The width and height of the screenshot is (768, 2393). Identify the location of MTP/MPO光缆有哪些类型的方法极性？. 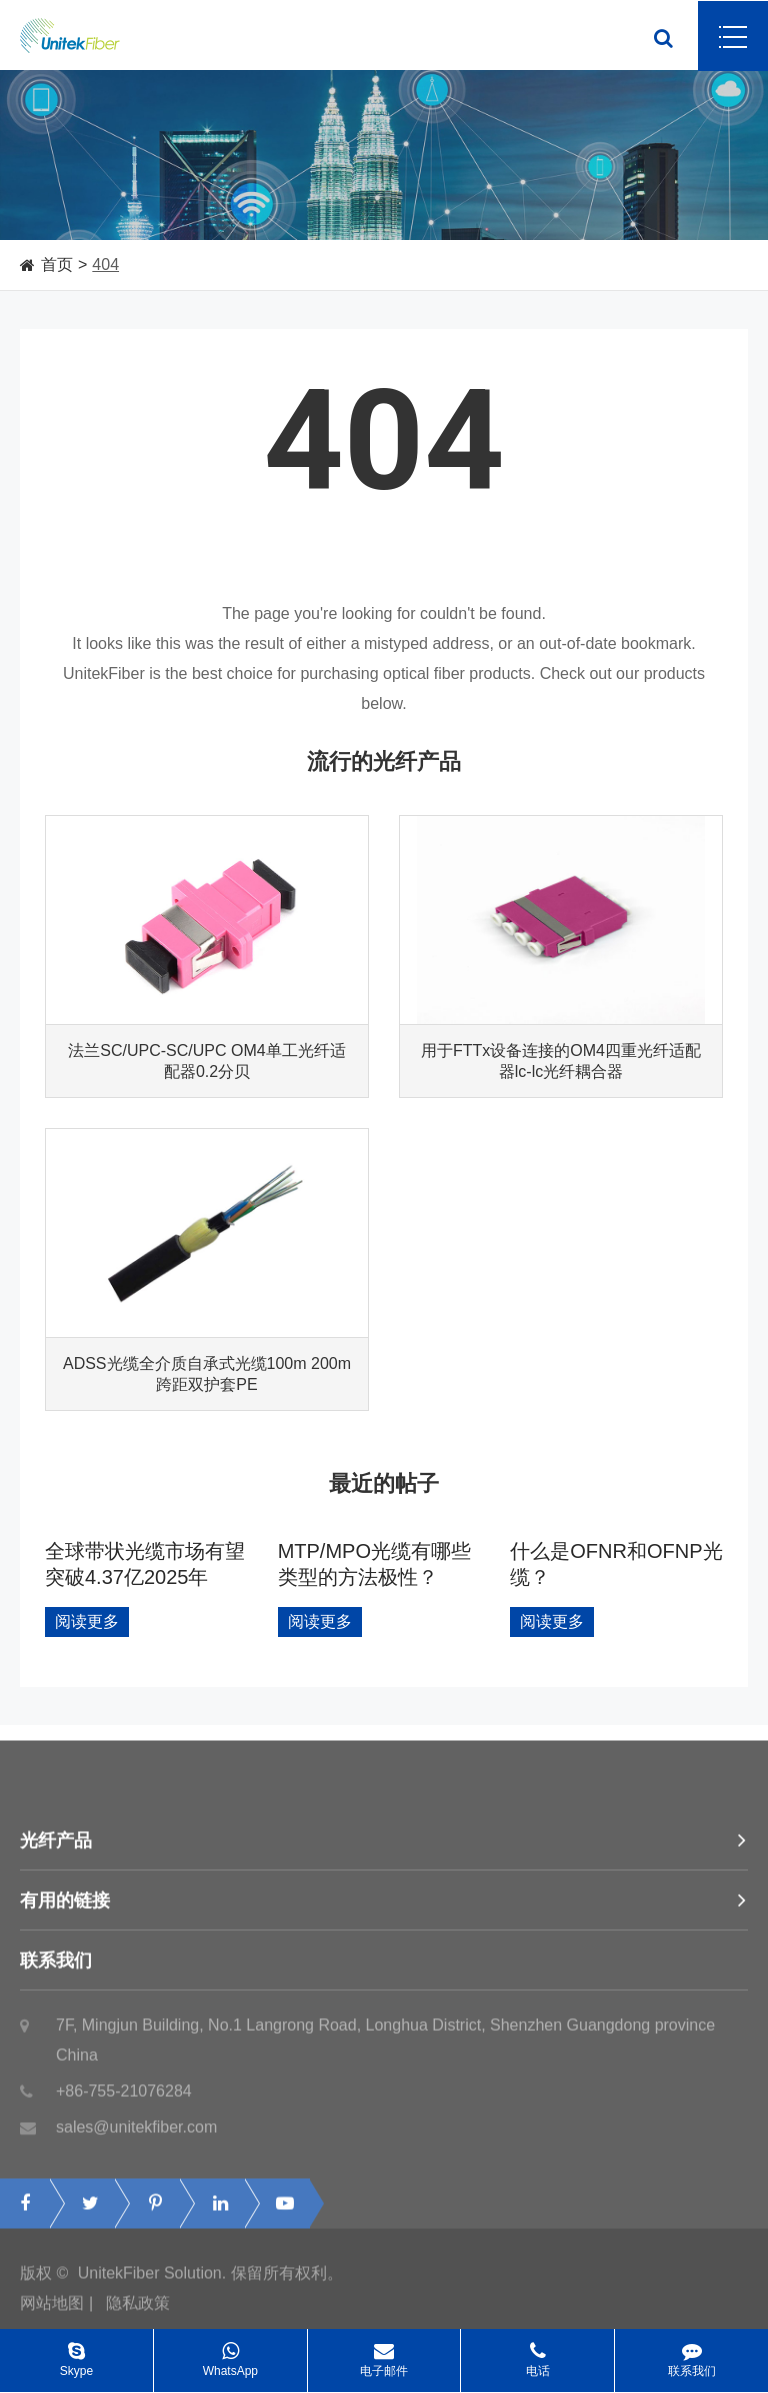
(374, 1564).